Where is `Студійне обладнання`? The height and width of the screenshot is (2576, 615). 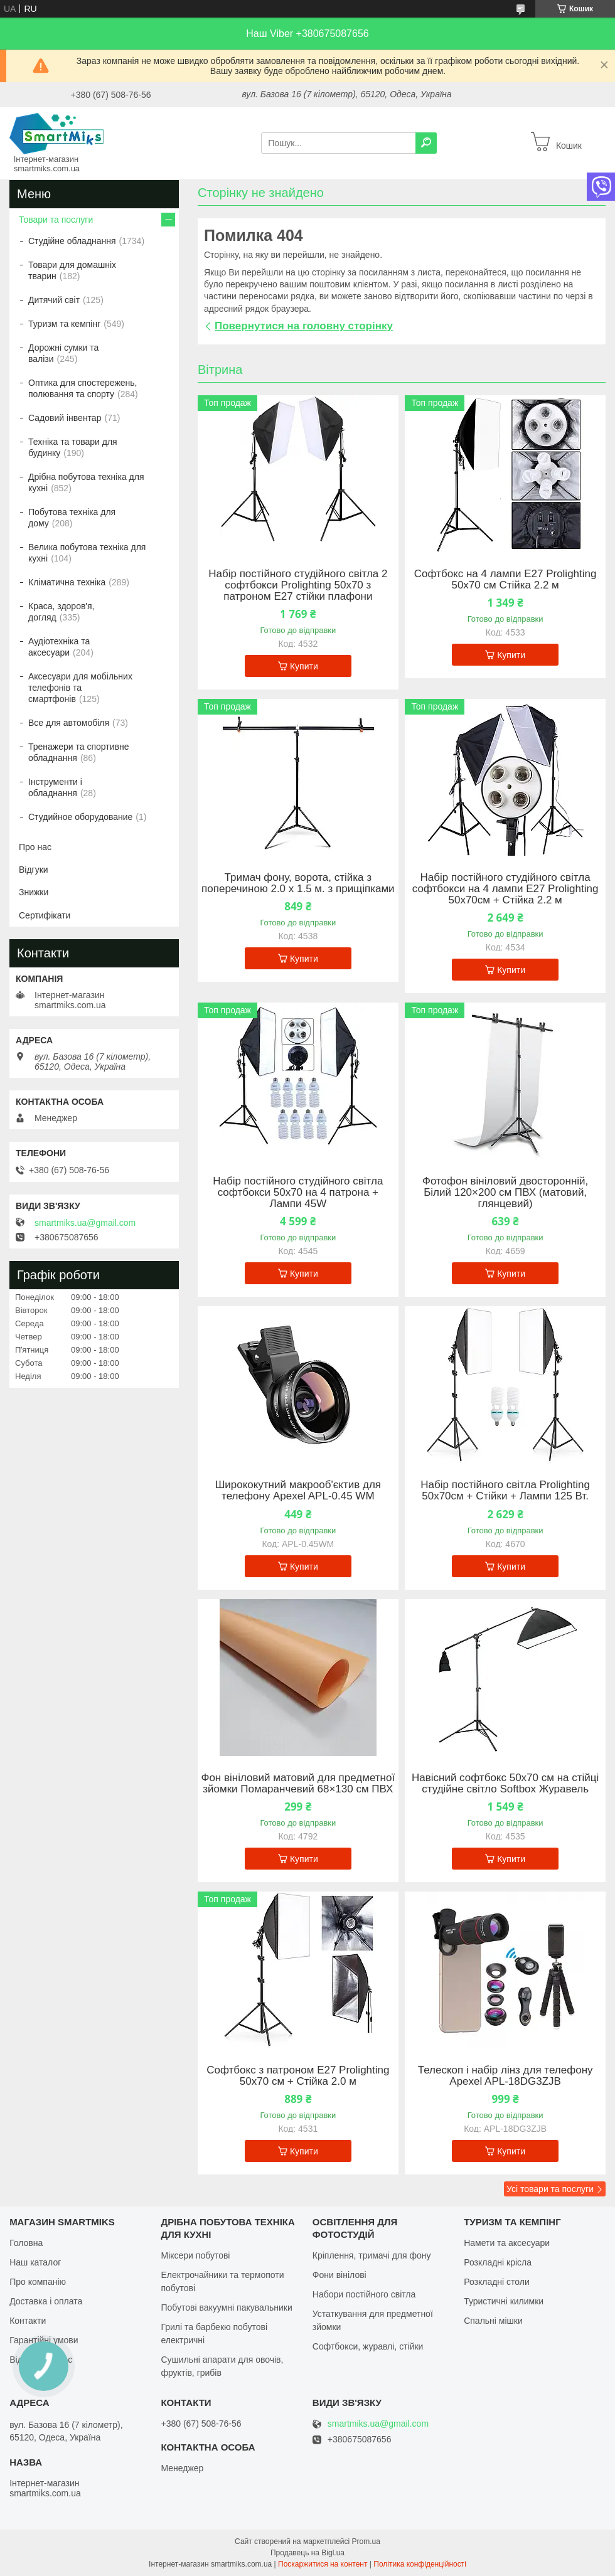 Студійне обладнання is located at coordinates (72, 241).